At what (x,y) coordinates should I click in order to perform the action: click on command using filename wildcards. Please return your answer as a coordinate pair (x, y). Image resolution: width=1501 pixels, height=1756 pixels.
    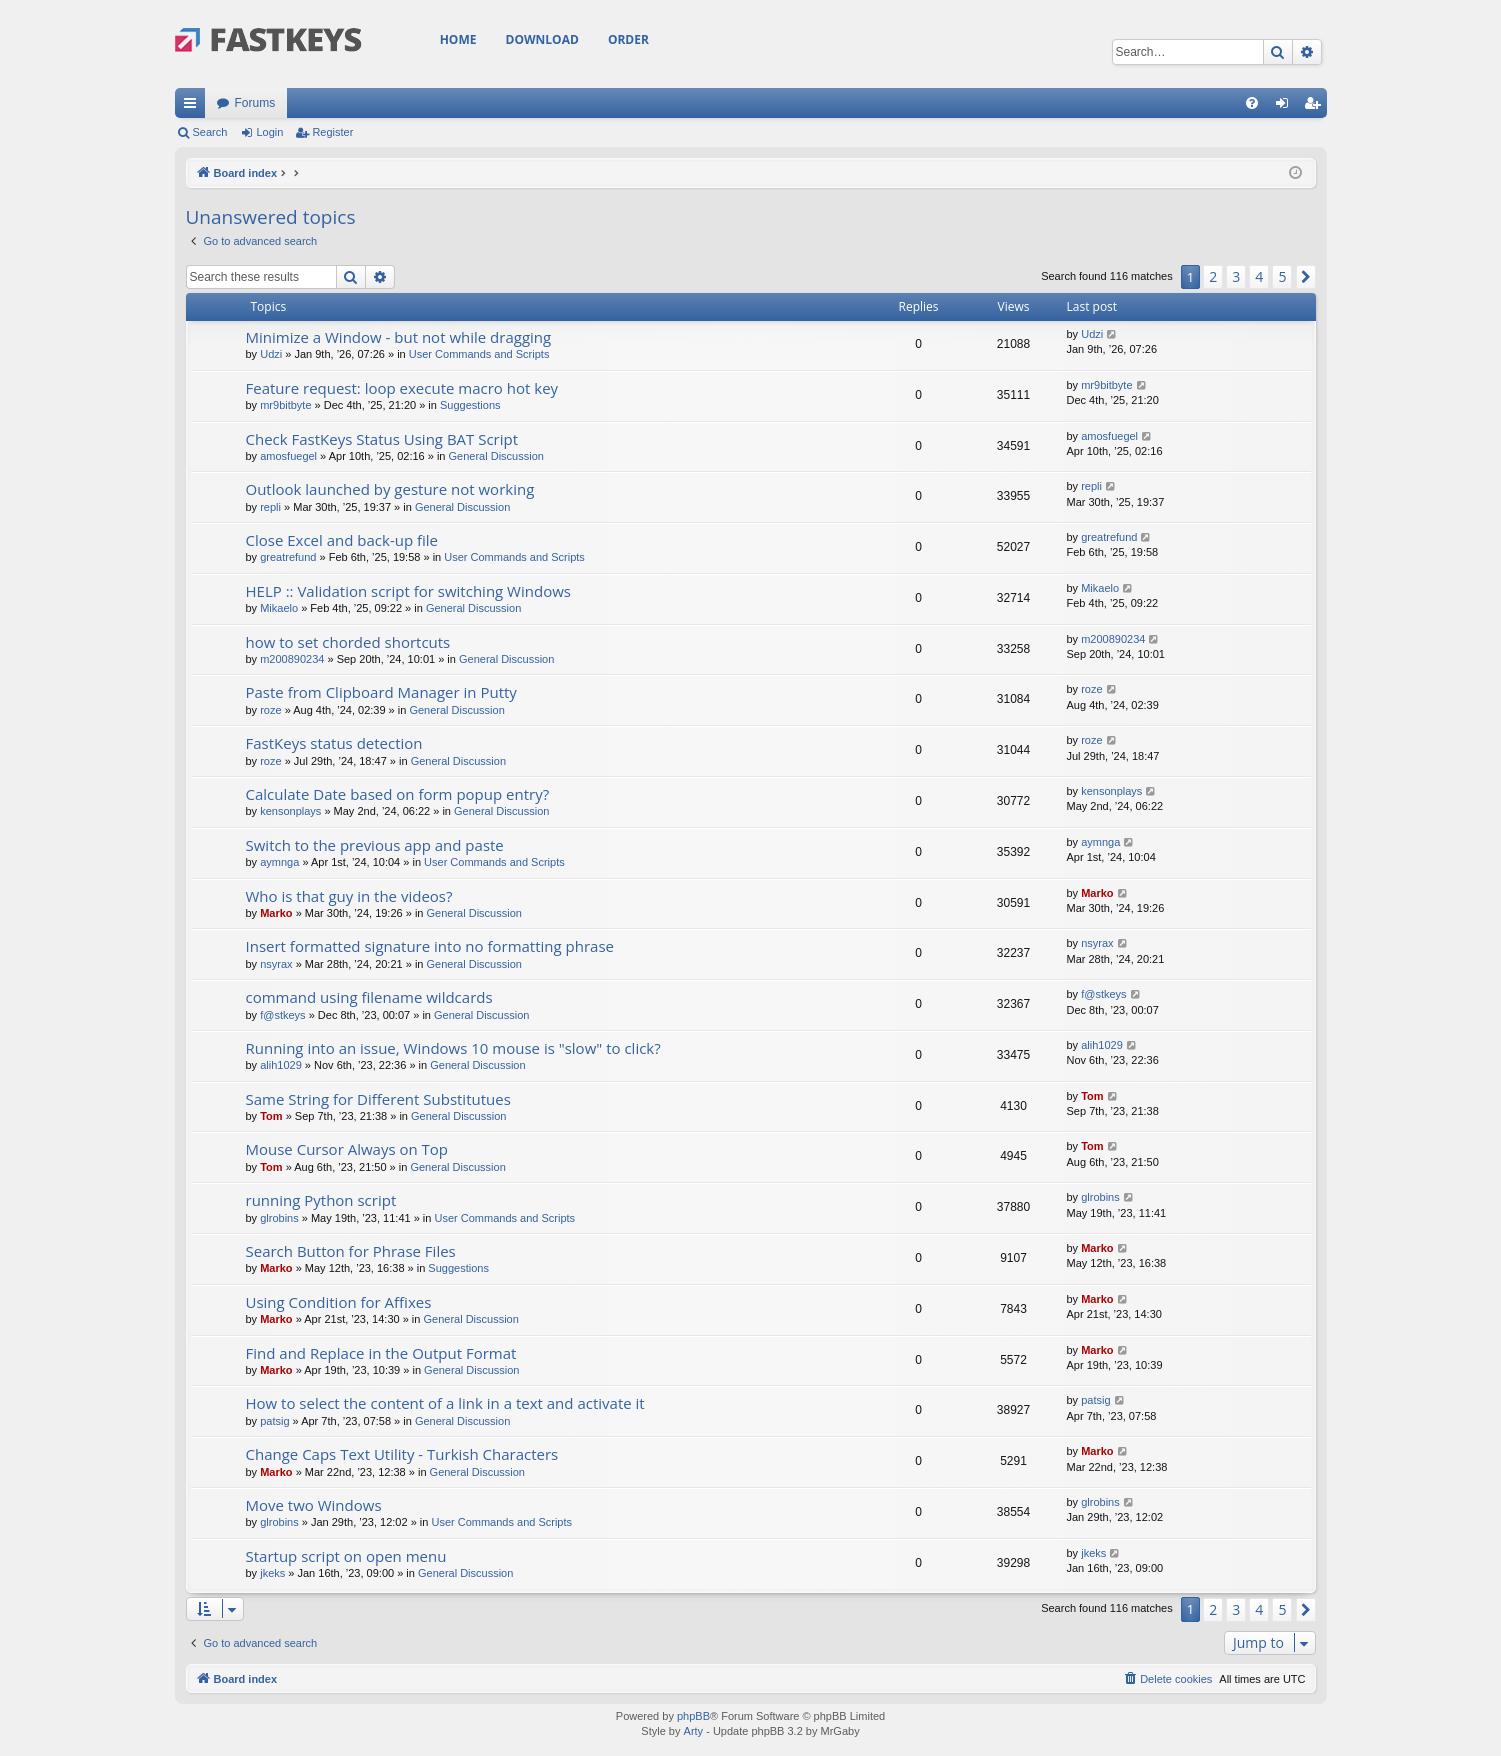
    Looking at the image, I should click on (369, 997).